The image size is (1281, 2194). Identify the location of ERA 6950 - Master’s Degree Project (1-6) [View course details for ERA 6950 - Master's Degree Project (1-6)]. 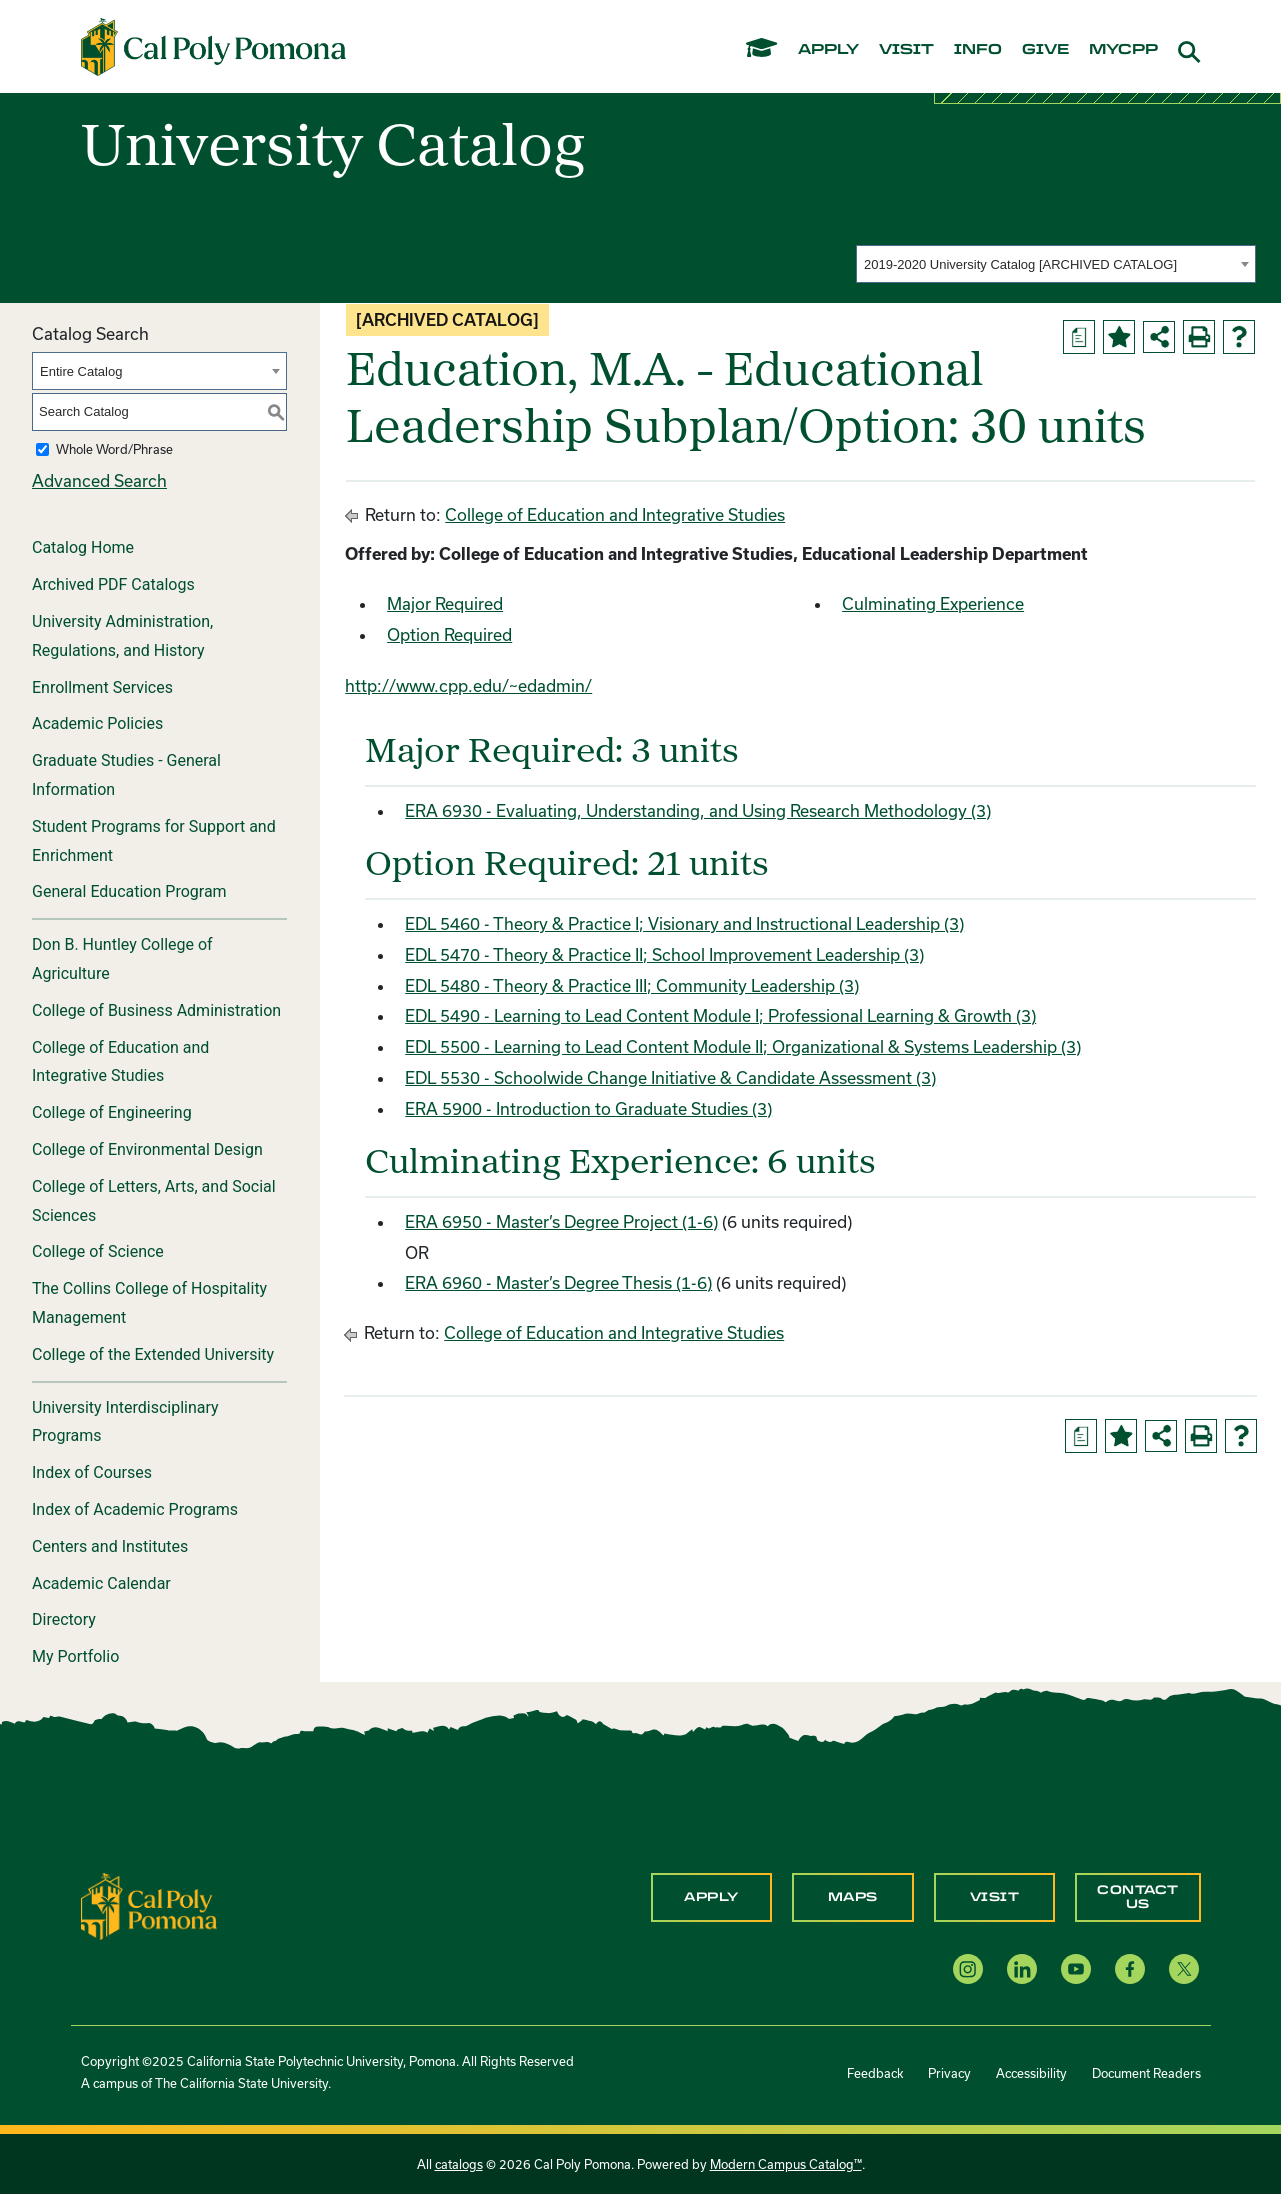
(561, 1221).